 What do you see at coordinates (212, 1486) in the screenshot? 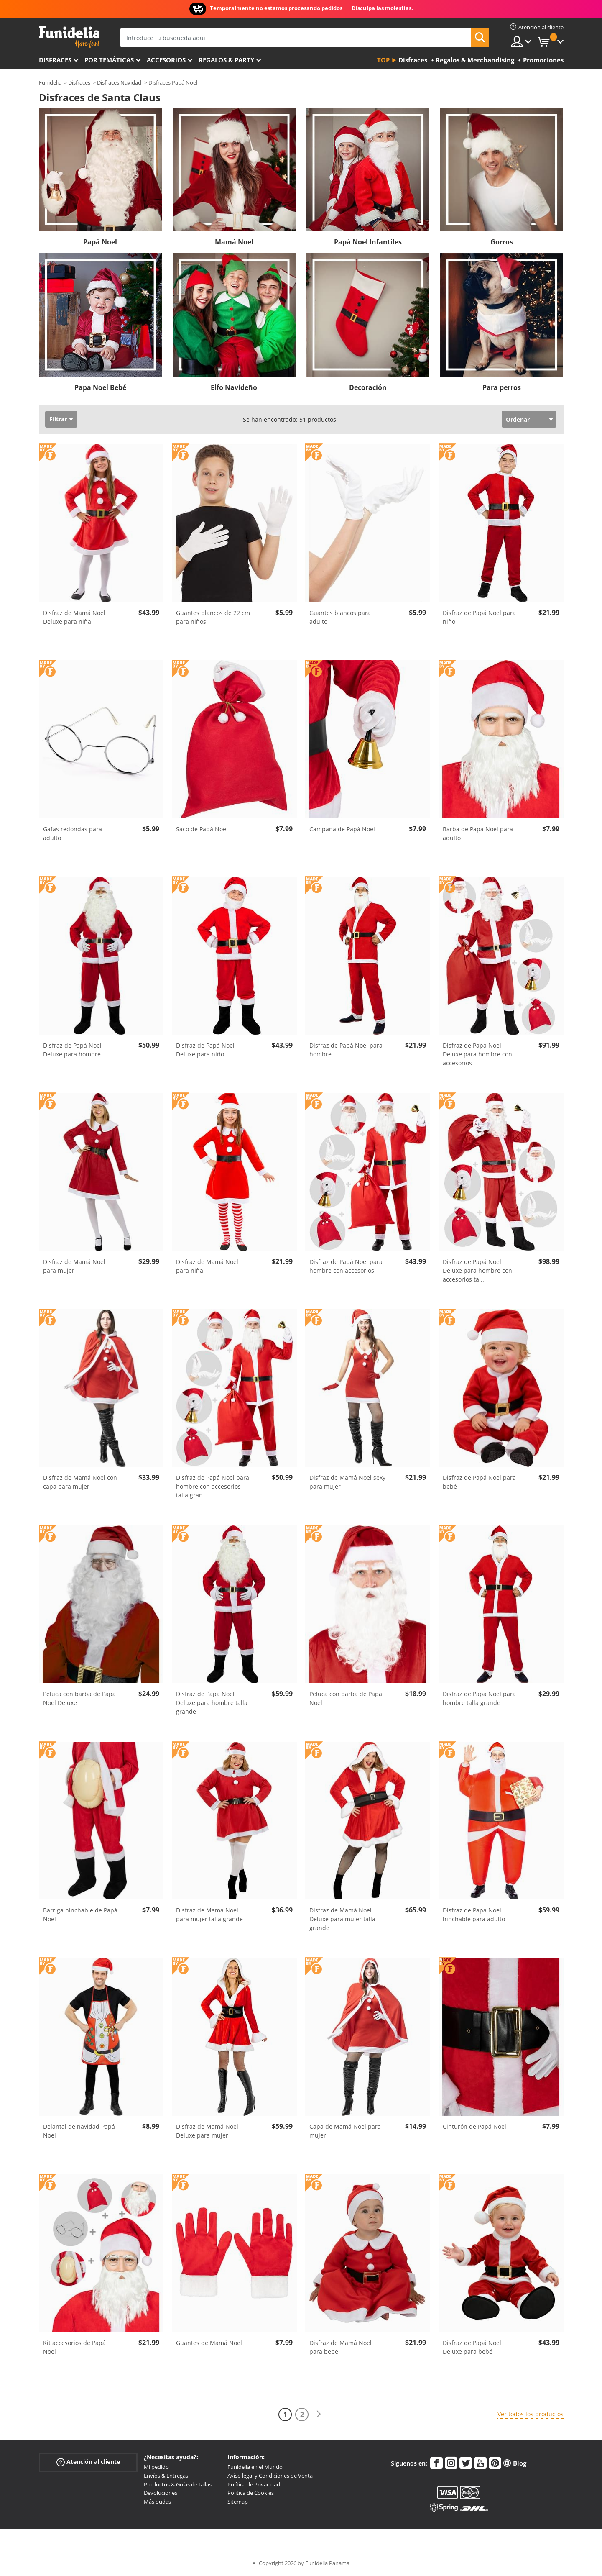
I see `Disfraz de Papá Noel para hombre con accesorios talla gran` at bounding box center [212, 1486].